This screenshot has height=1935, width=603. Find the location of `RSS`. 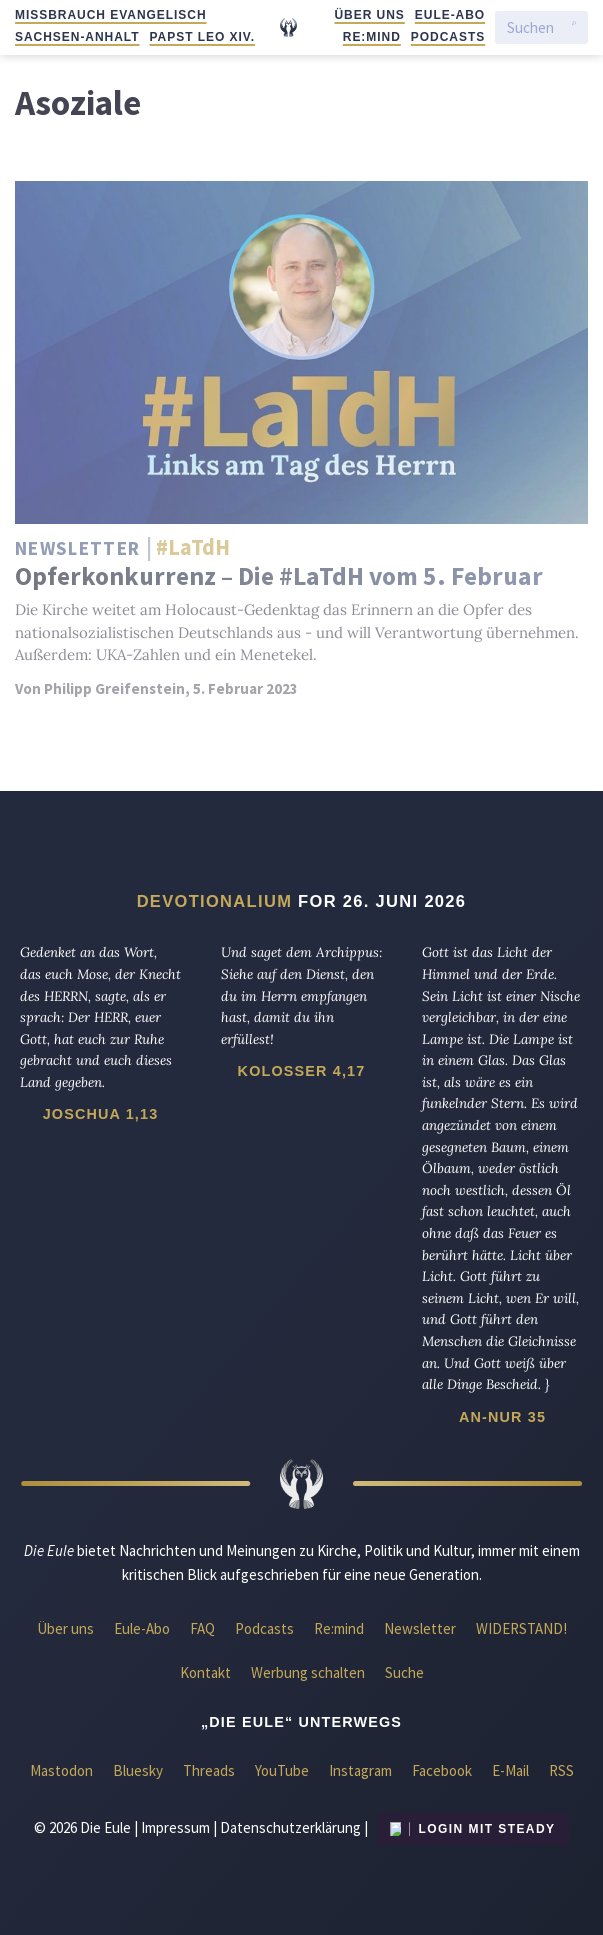

RSS is located at coordinates (561, 1770).